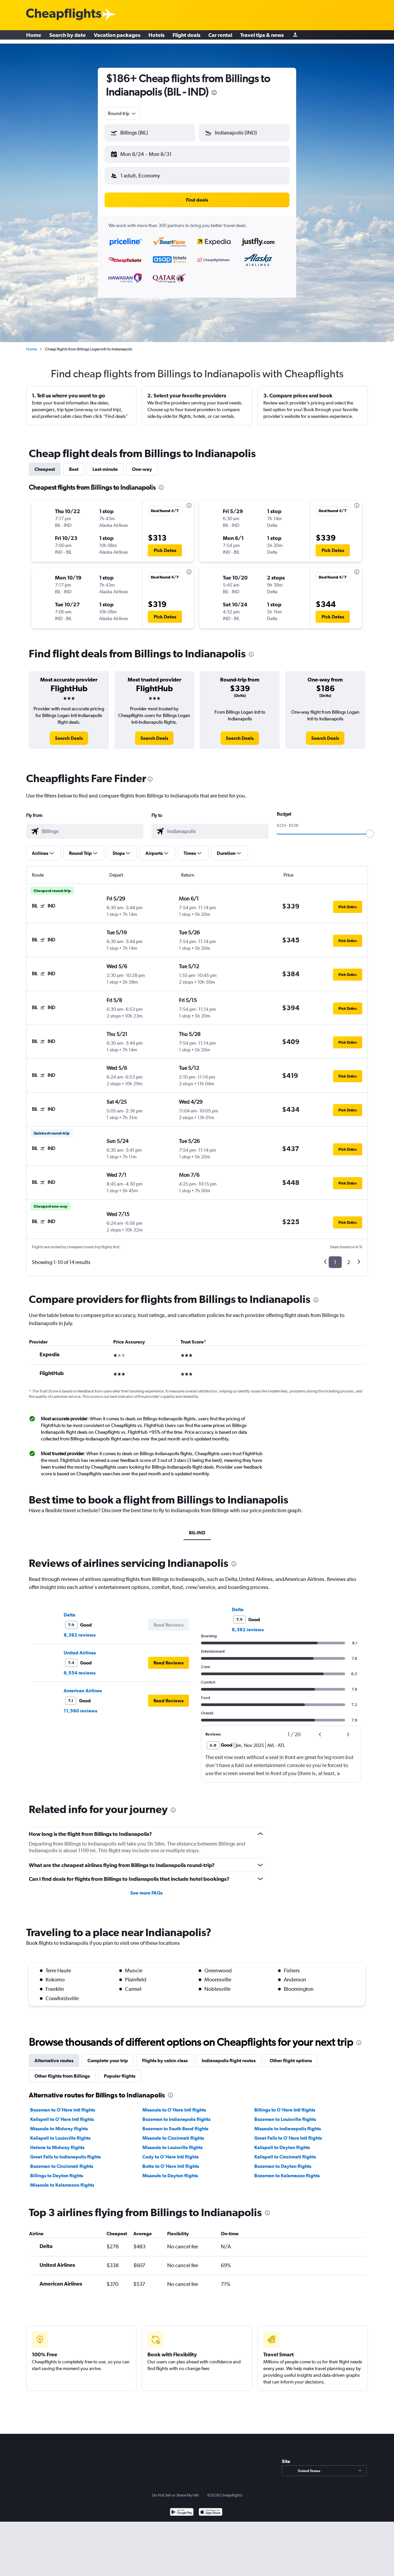 This screenshot has height=2576, width=394. Describe the element at coordinates (287, 2123) in the screenshot. I see `Missoula to Indianapolis flights` at that location.